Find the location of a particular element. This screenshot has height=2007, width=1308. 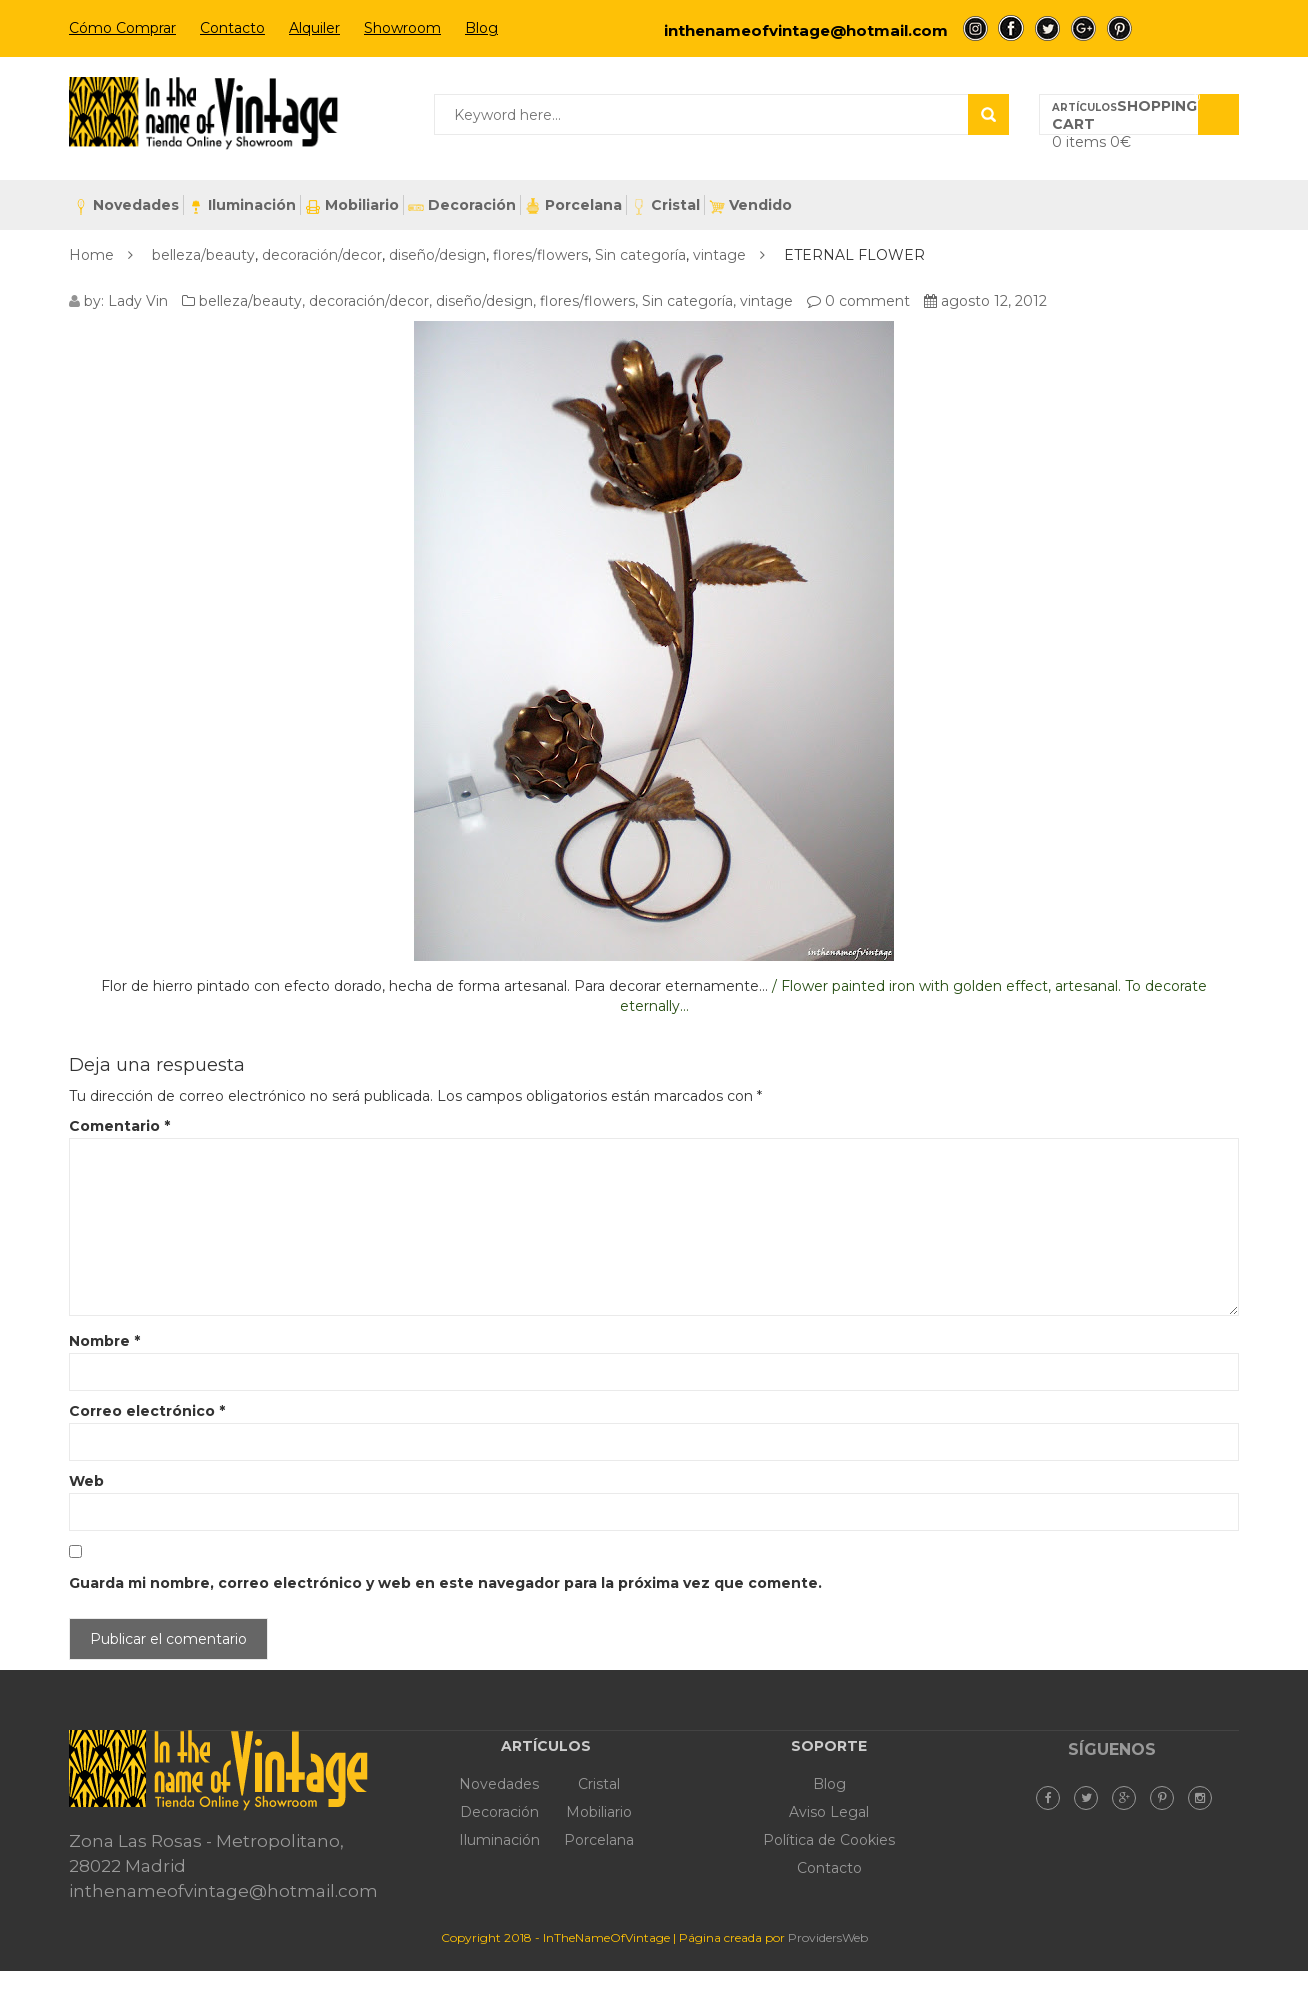

diseño/design is located at coordinates (437, 255).